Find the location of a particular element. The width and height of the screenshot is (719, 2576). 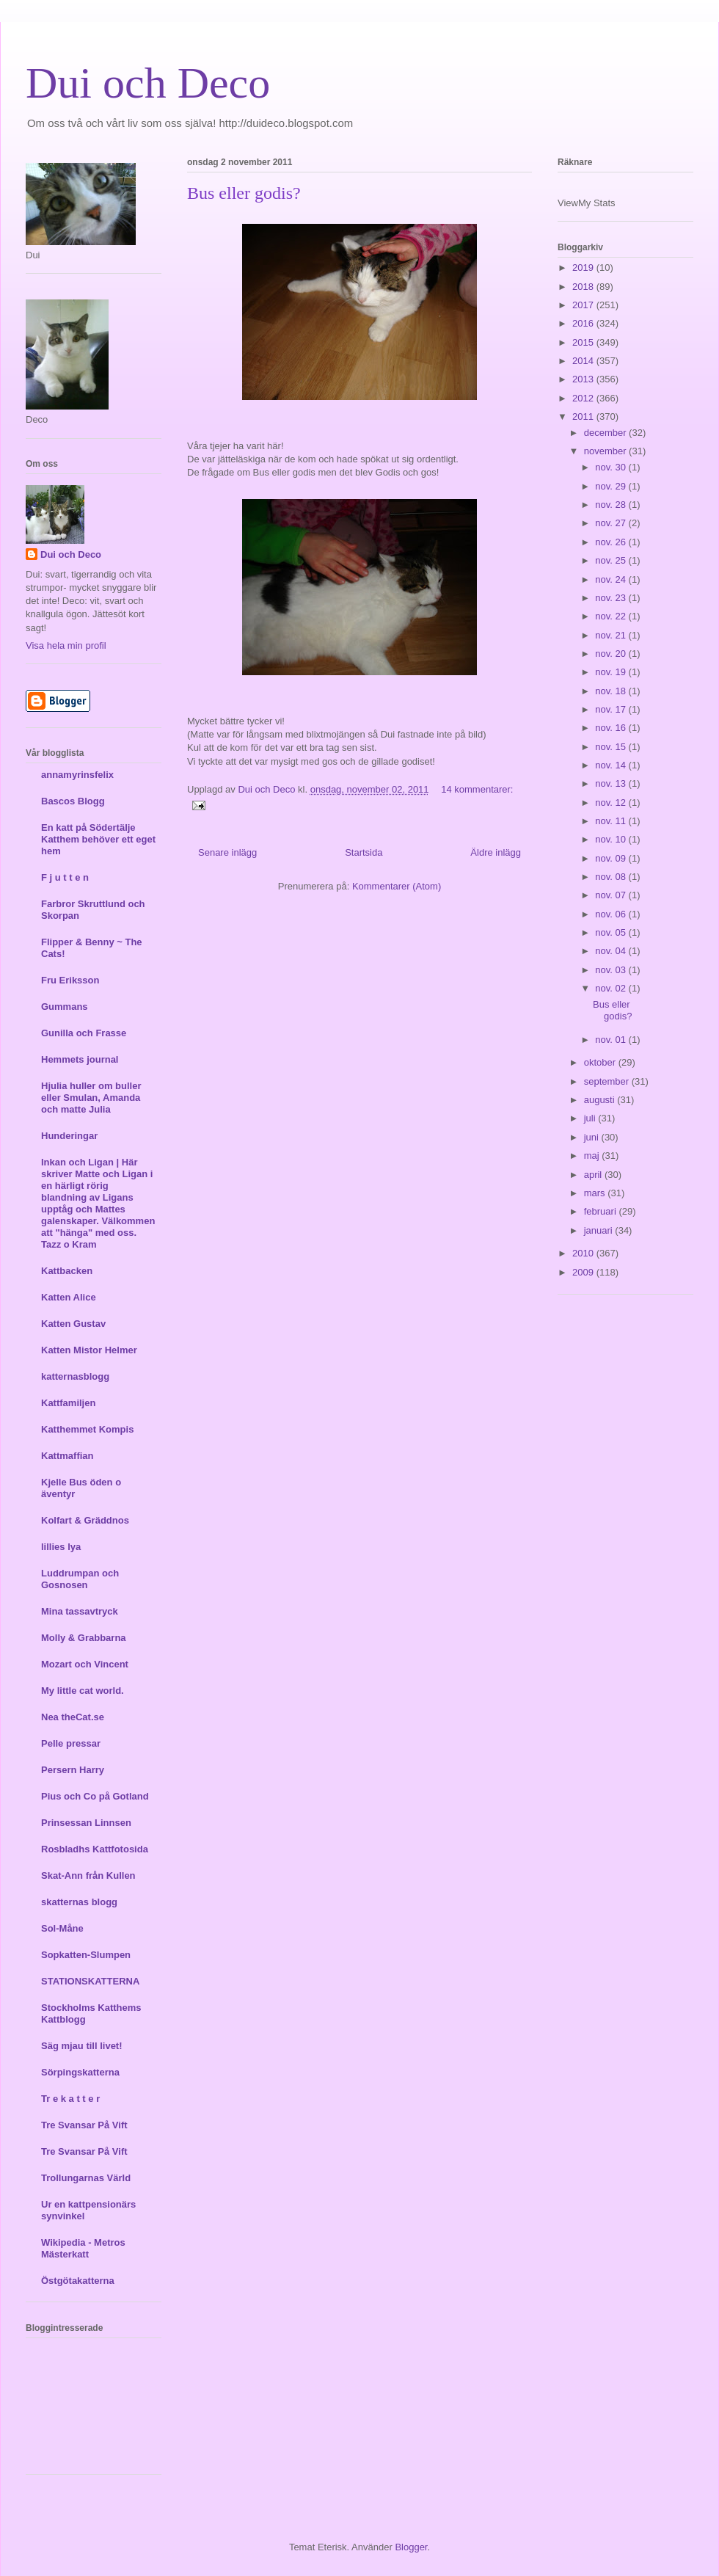

Katten Mistor Helmer is located at coordinates (89, 1350).